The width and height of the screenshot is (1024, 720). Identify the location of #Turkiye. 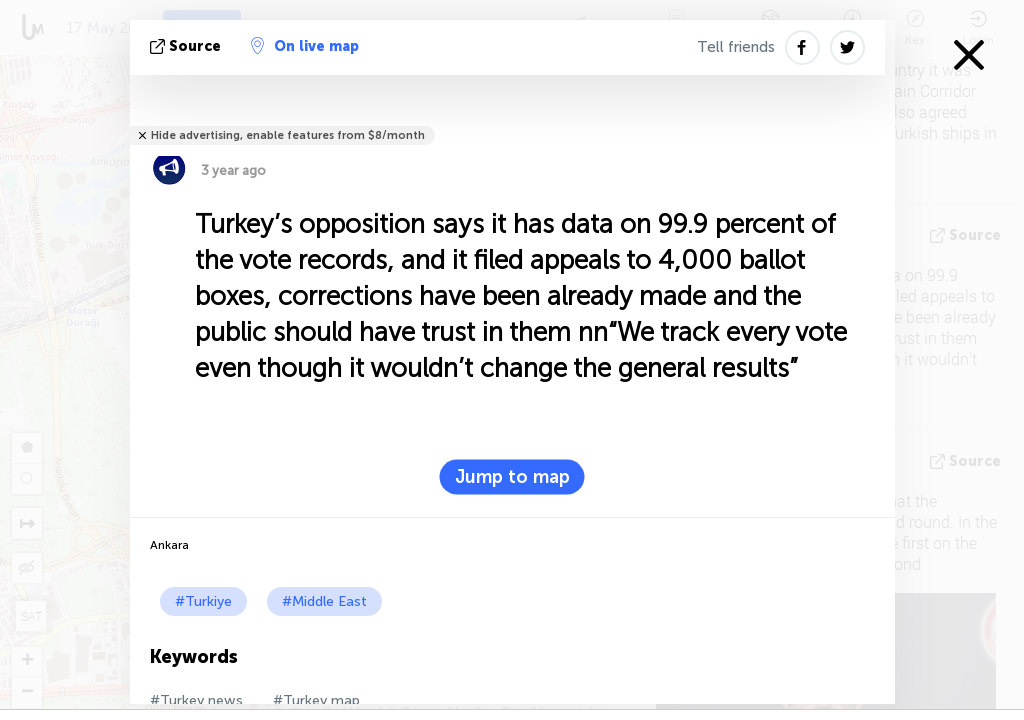
(203, 601).